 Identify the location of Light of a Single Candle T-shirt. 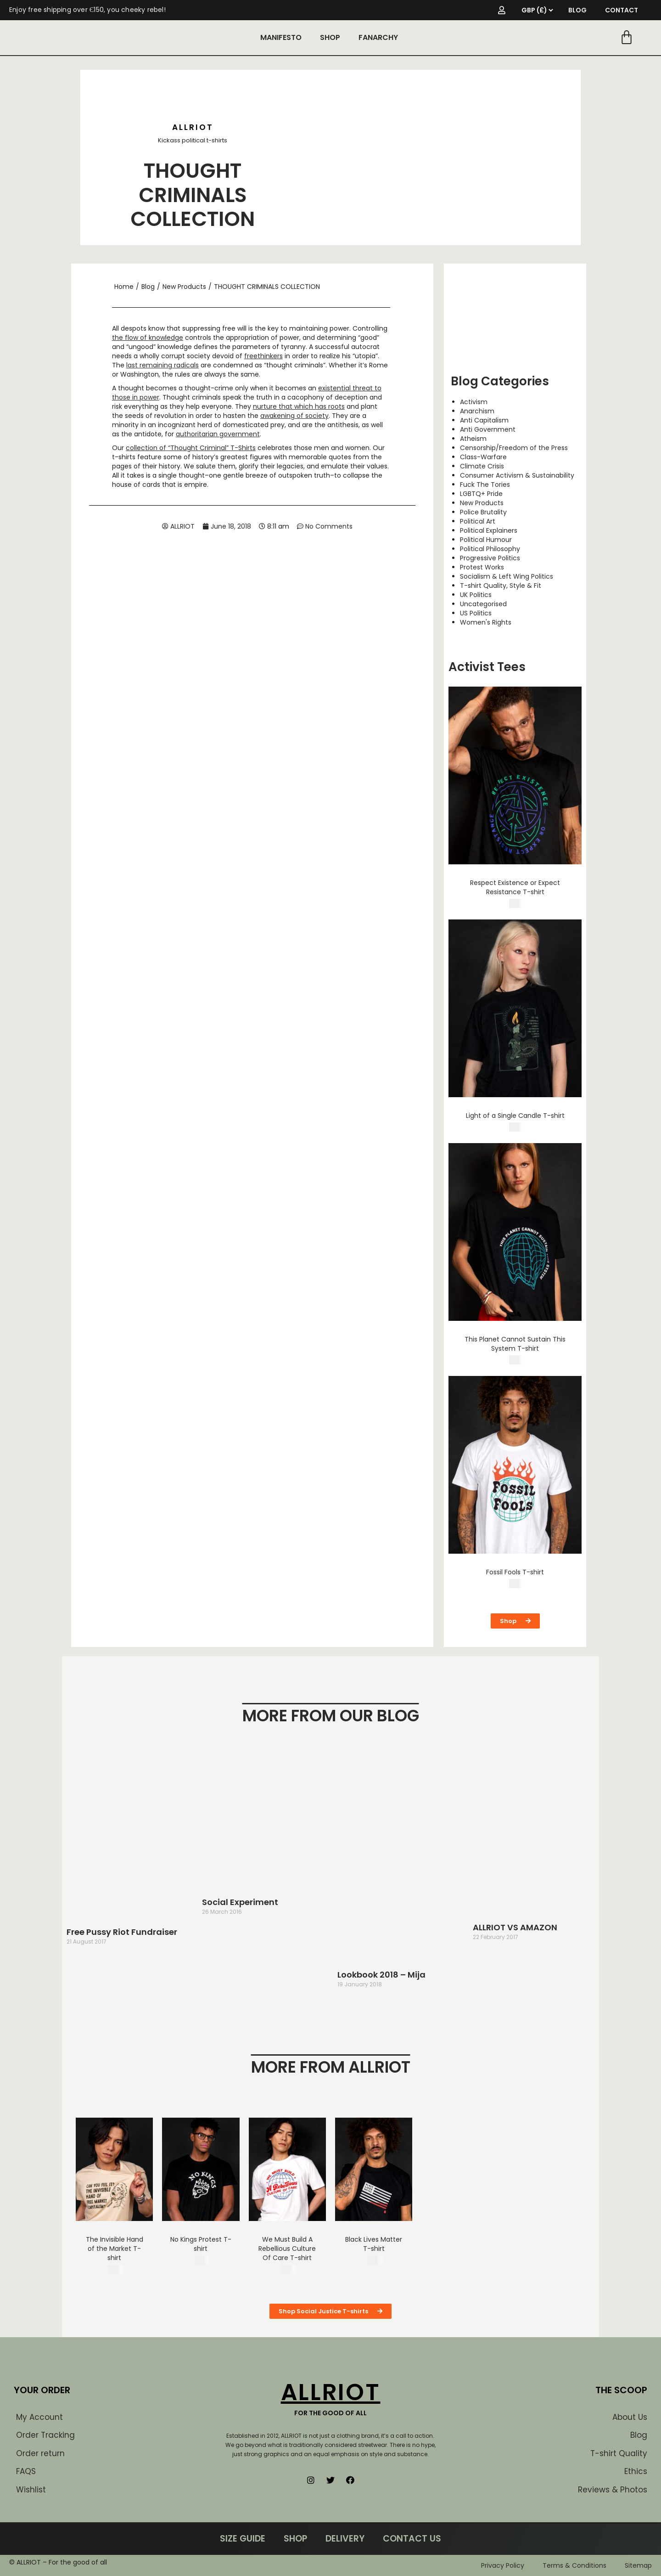
(515, 1115).